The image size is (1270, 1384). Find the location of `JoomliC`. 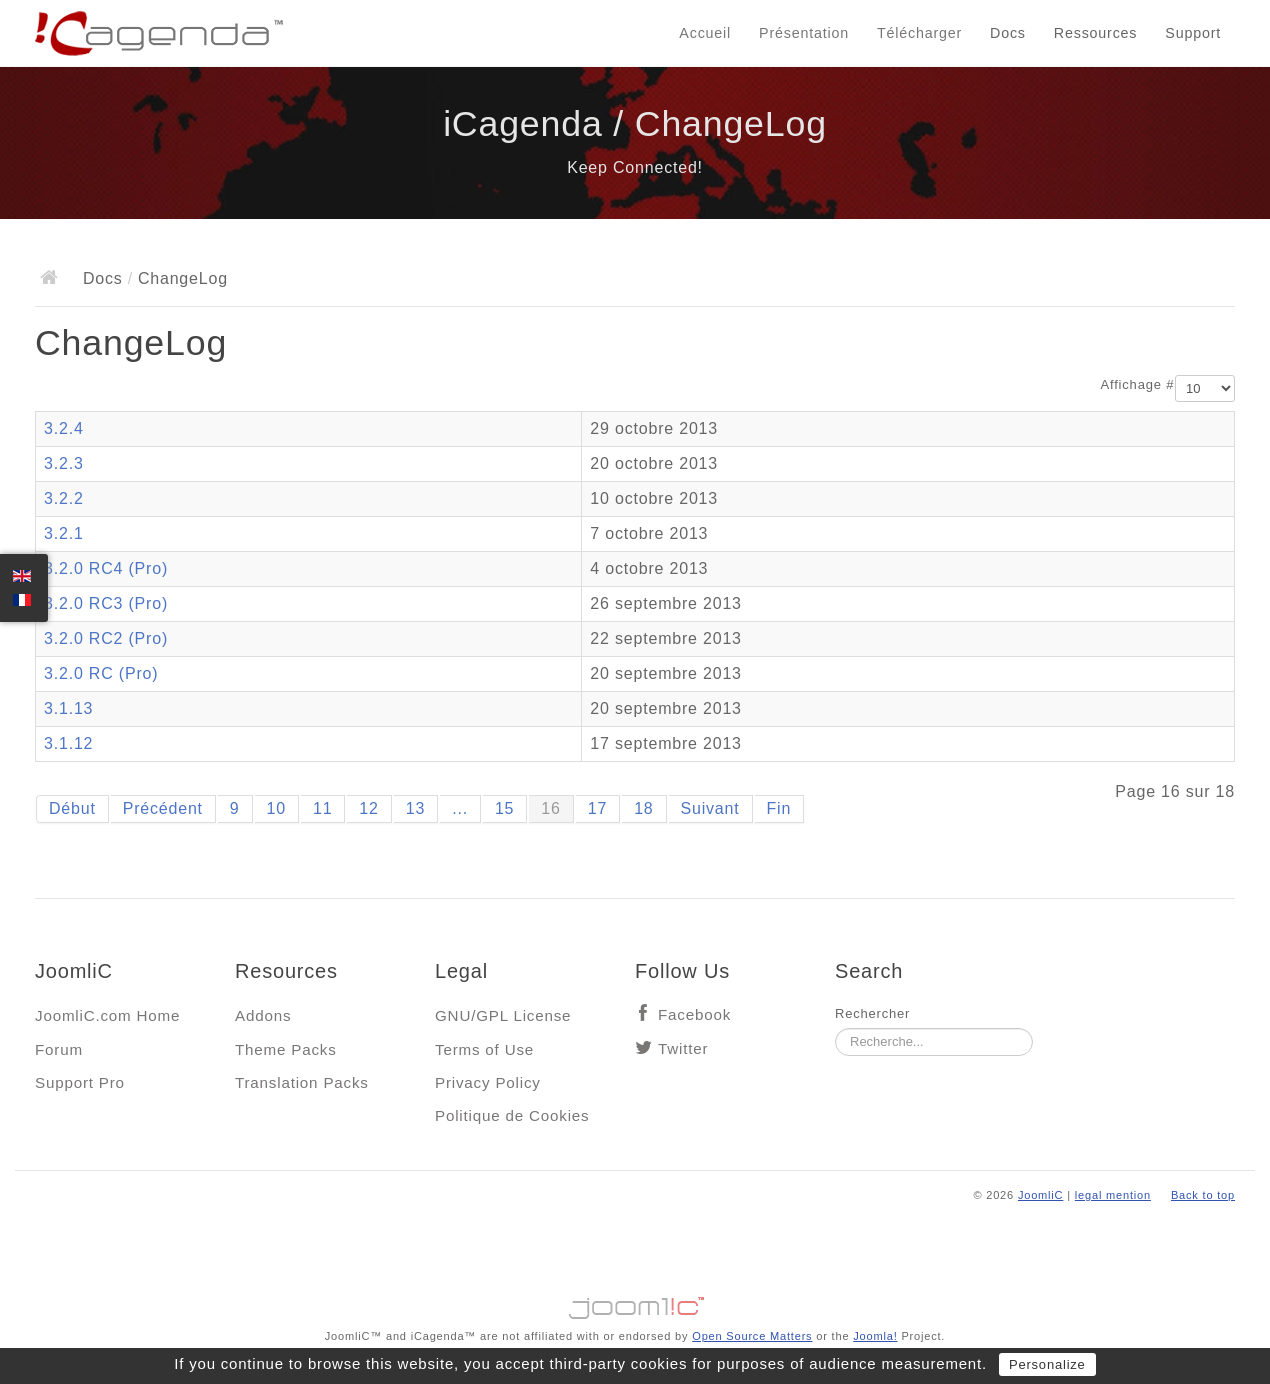

JoomliC is located at coordinates (1041, 1195).